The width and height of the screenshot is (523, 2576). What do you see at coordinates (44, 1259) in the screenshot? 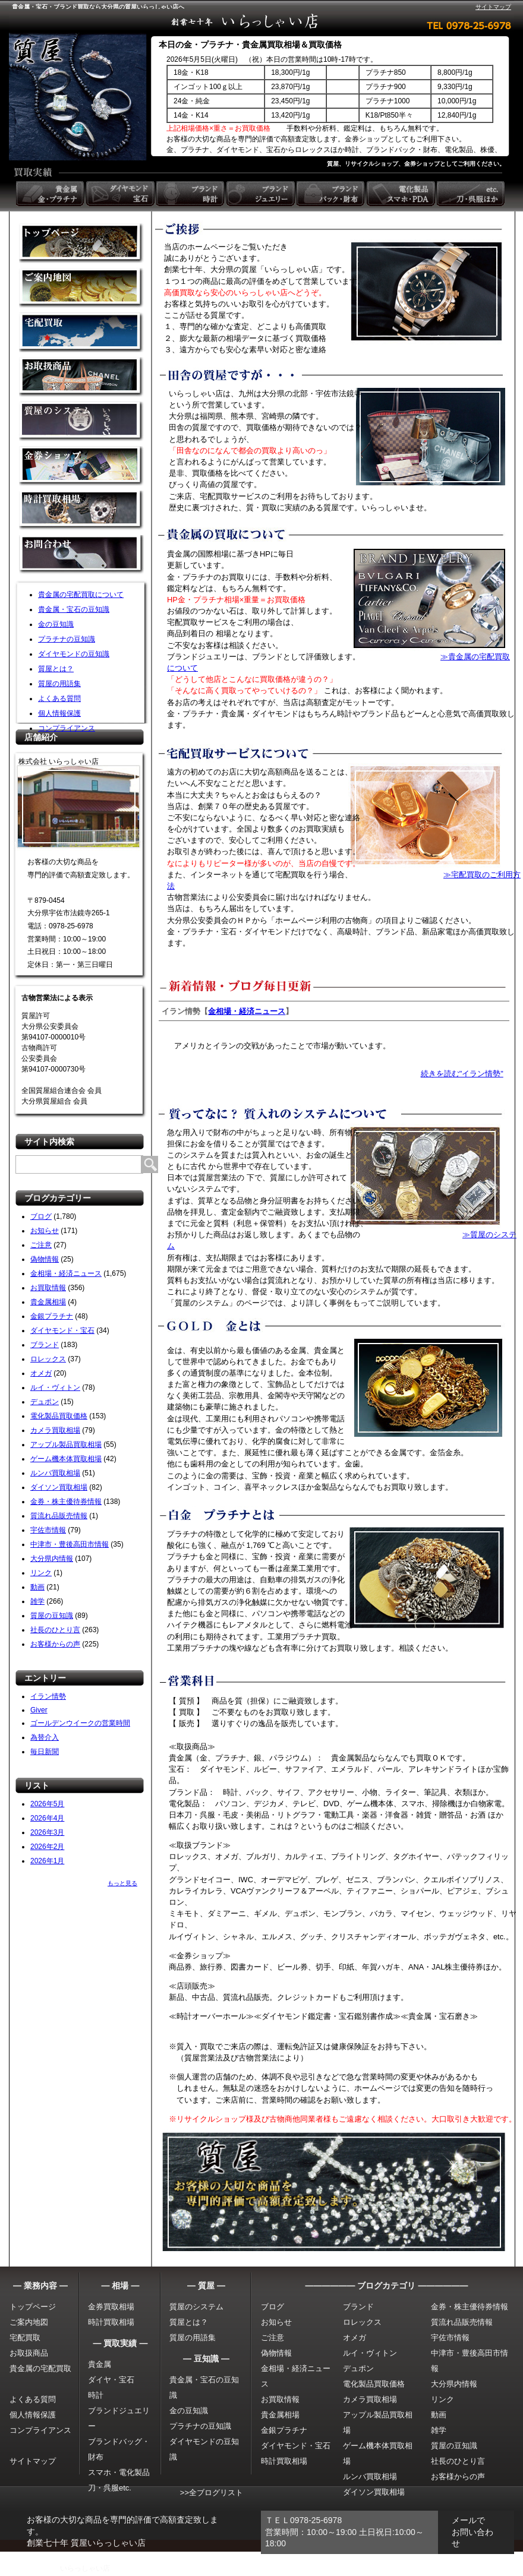
I see `偽物情報` at bounding box center [44, 1259].